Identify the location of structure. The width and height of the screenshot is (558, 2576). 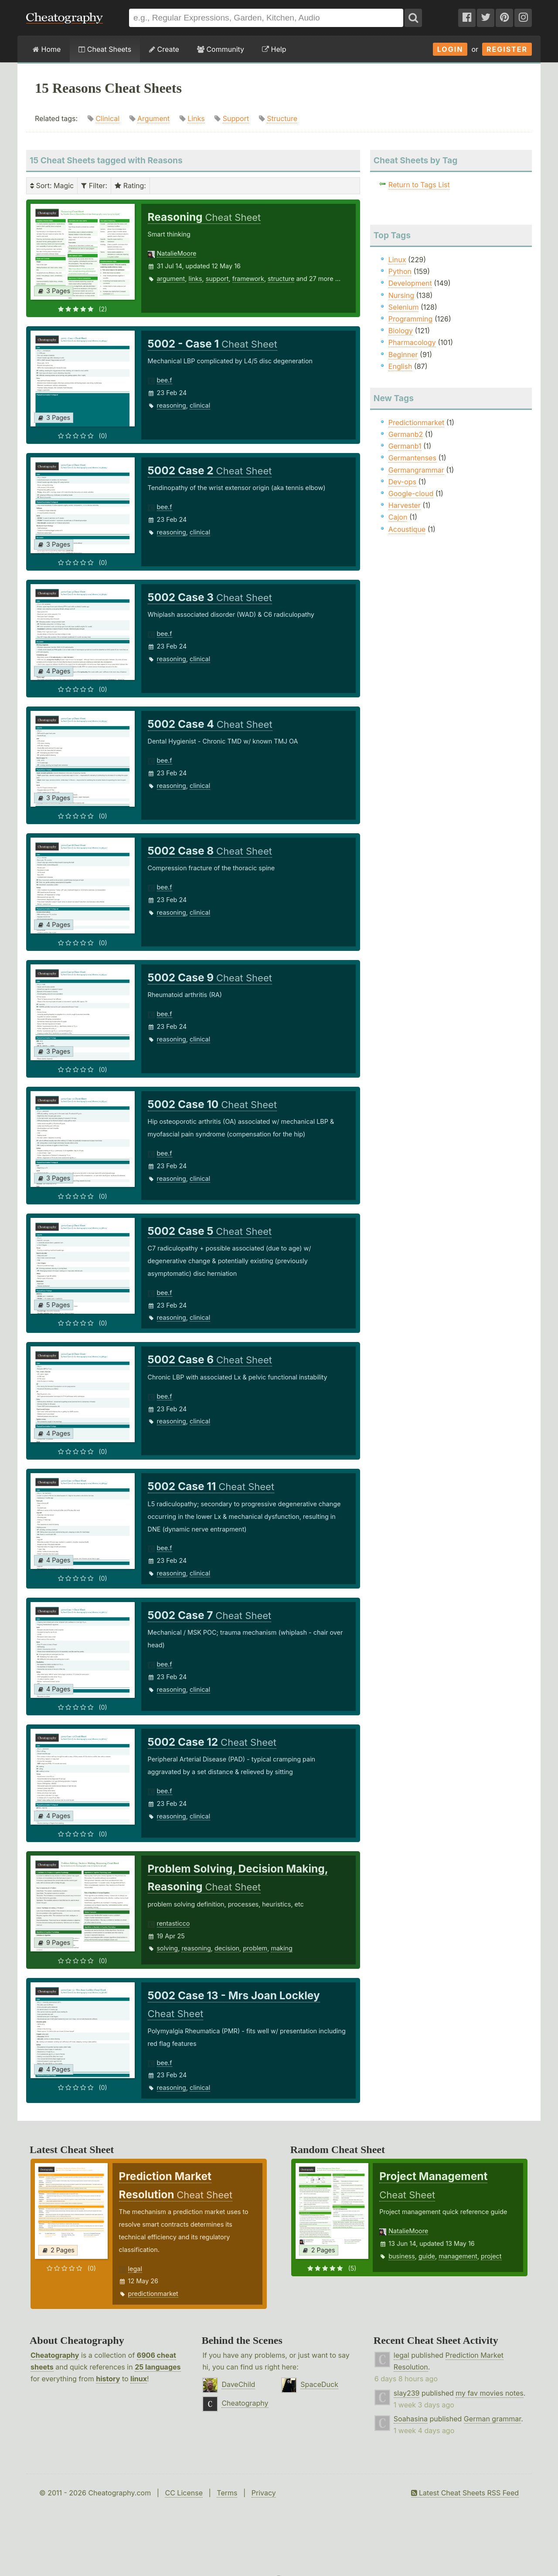
(281, 278).